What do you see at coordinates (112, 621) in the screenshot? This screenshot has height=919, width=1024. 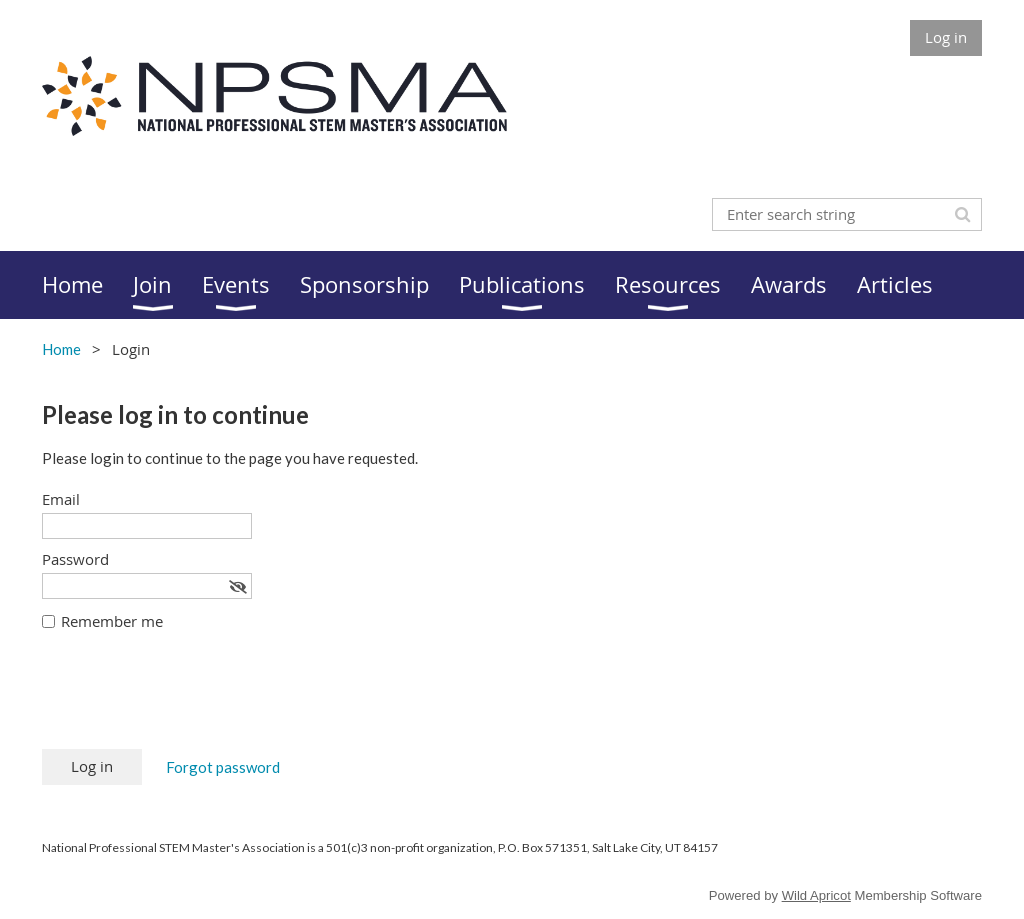 I see `Remember me` at bounding box center [112, 621].